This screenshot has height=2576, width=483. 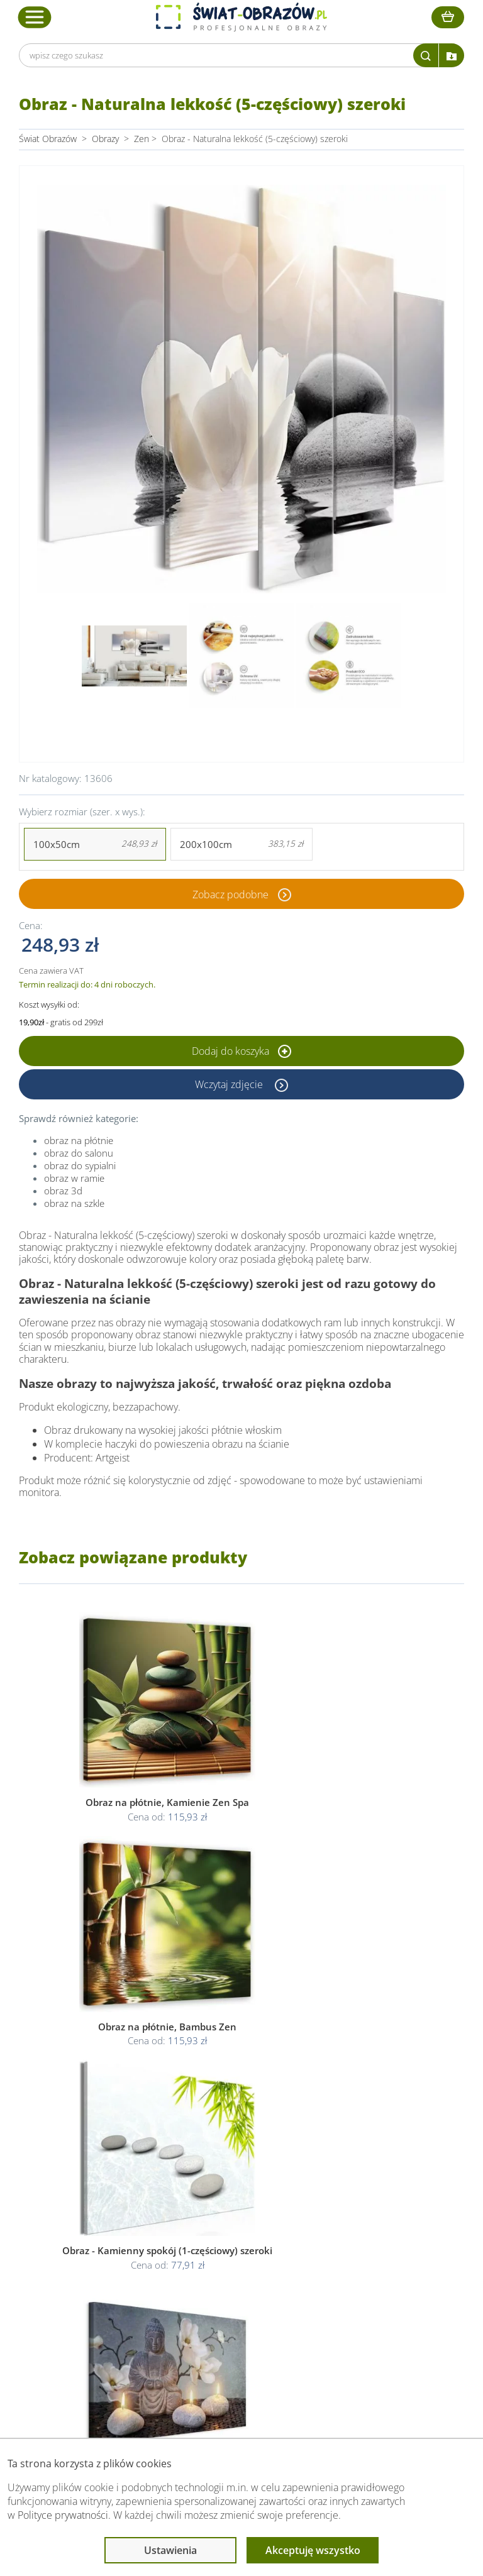 I want to click on Polityka cookies, so click(x=226, y=2290).